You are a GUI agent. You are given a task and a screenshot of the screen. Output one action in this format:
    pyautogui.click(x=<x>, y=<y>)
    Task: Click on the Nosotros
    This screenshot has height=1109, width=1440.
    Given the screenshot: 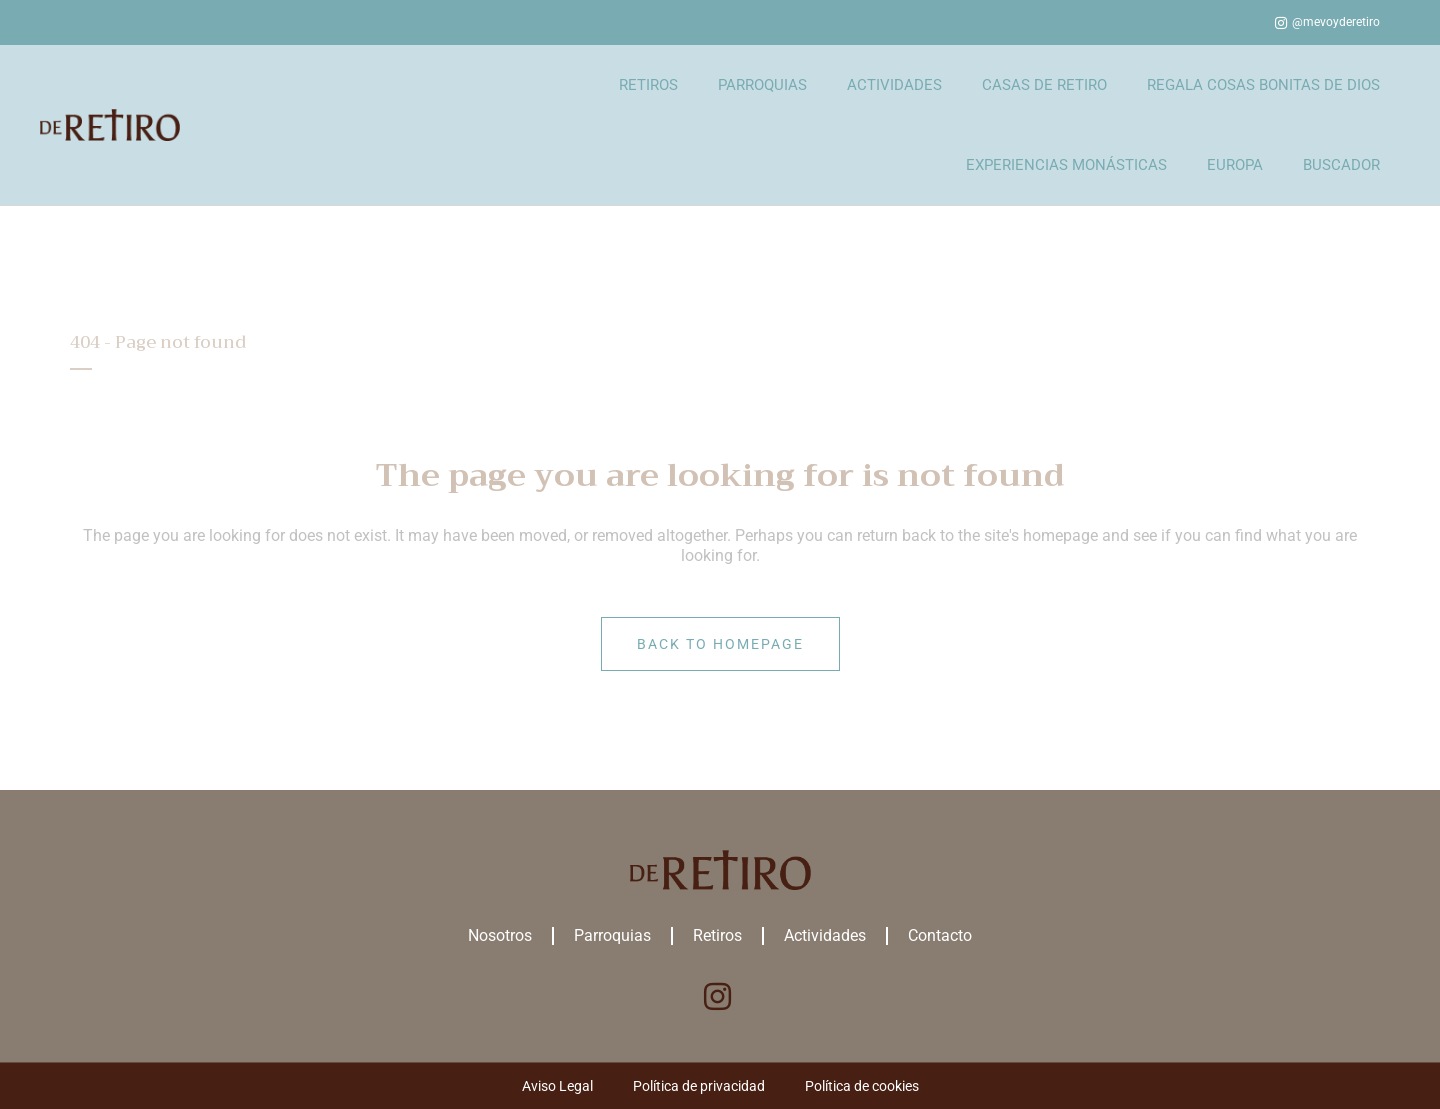 What is the action you would take?
    pyautogui.click(x=500, y=935)
    